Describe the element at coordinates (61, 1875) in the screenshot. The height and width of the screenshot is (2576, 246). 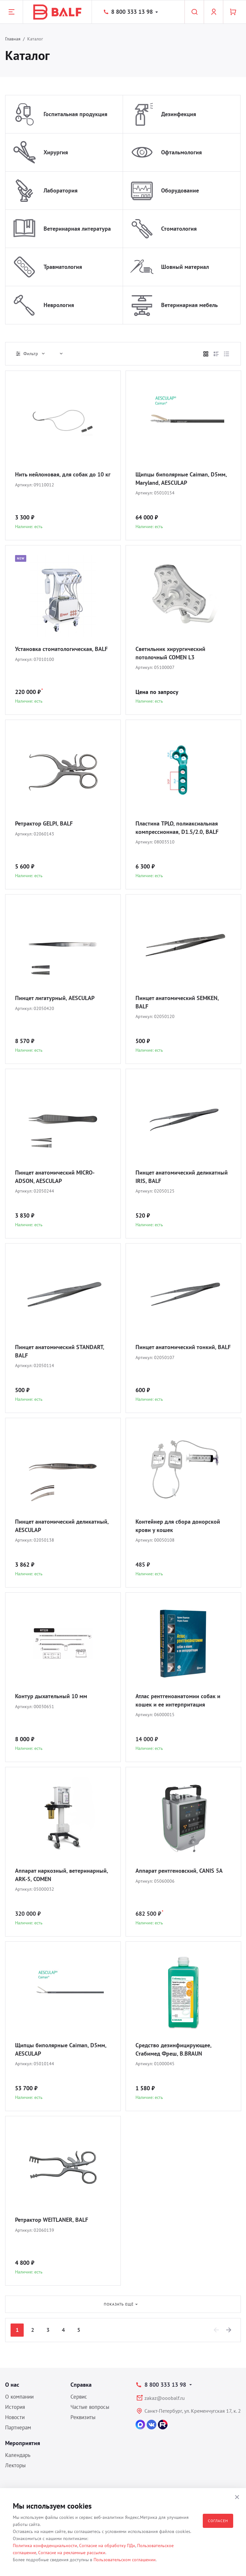
I see `Аппарат наркозный, ветеринарный, ARK-5, COMEN` at that location.